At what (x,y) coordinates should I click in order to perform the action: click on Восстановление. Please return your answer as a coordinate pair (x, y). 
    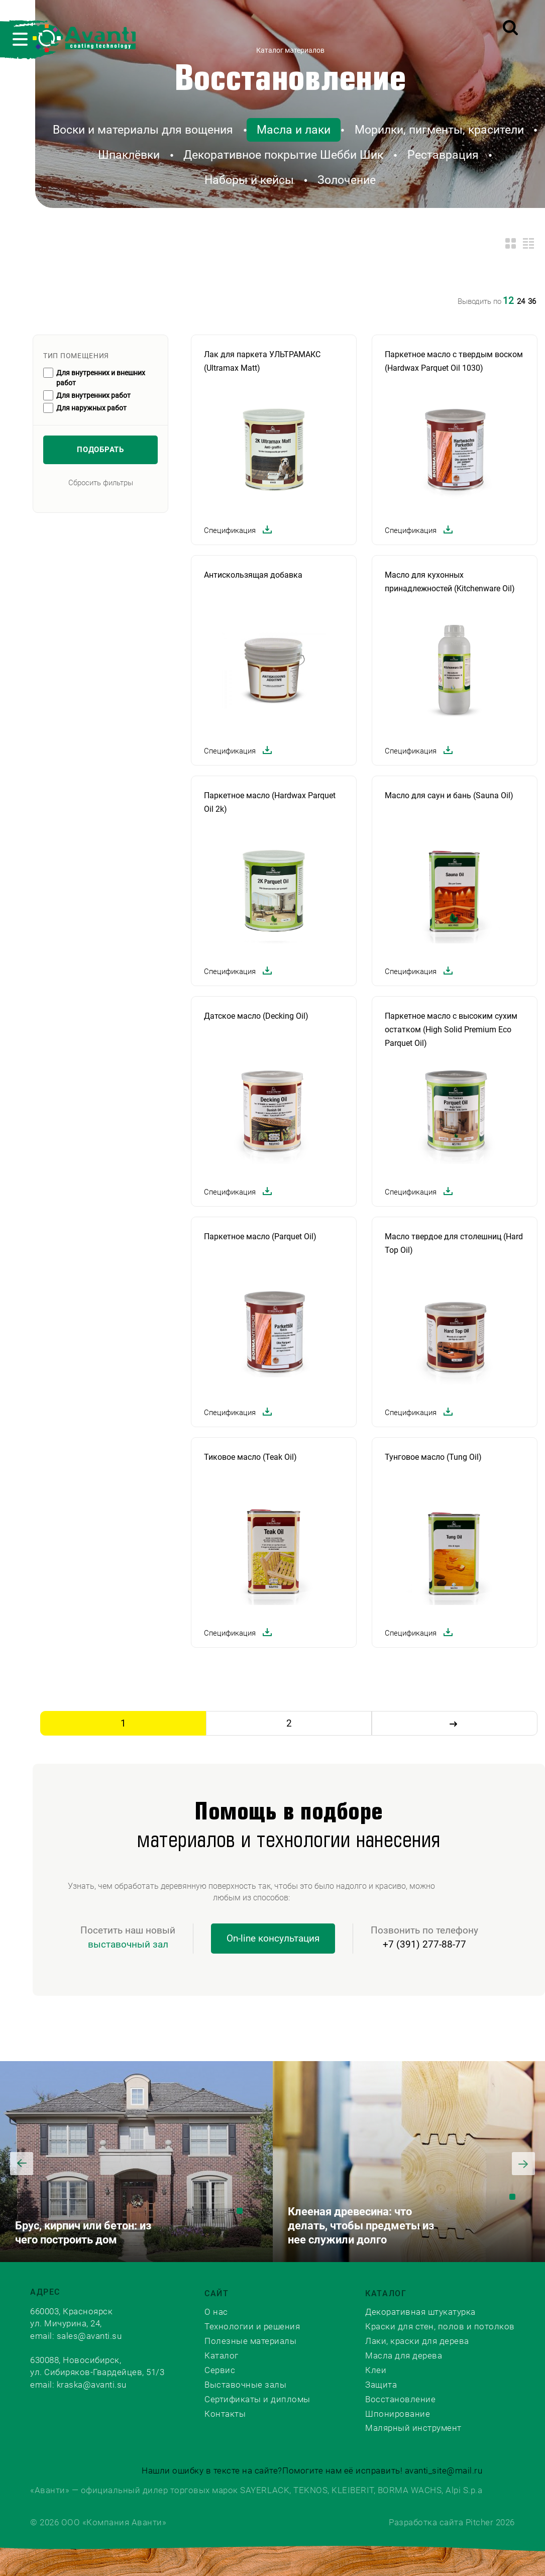
    Looking at the image, I should click on (290, 79).